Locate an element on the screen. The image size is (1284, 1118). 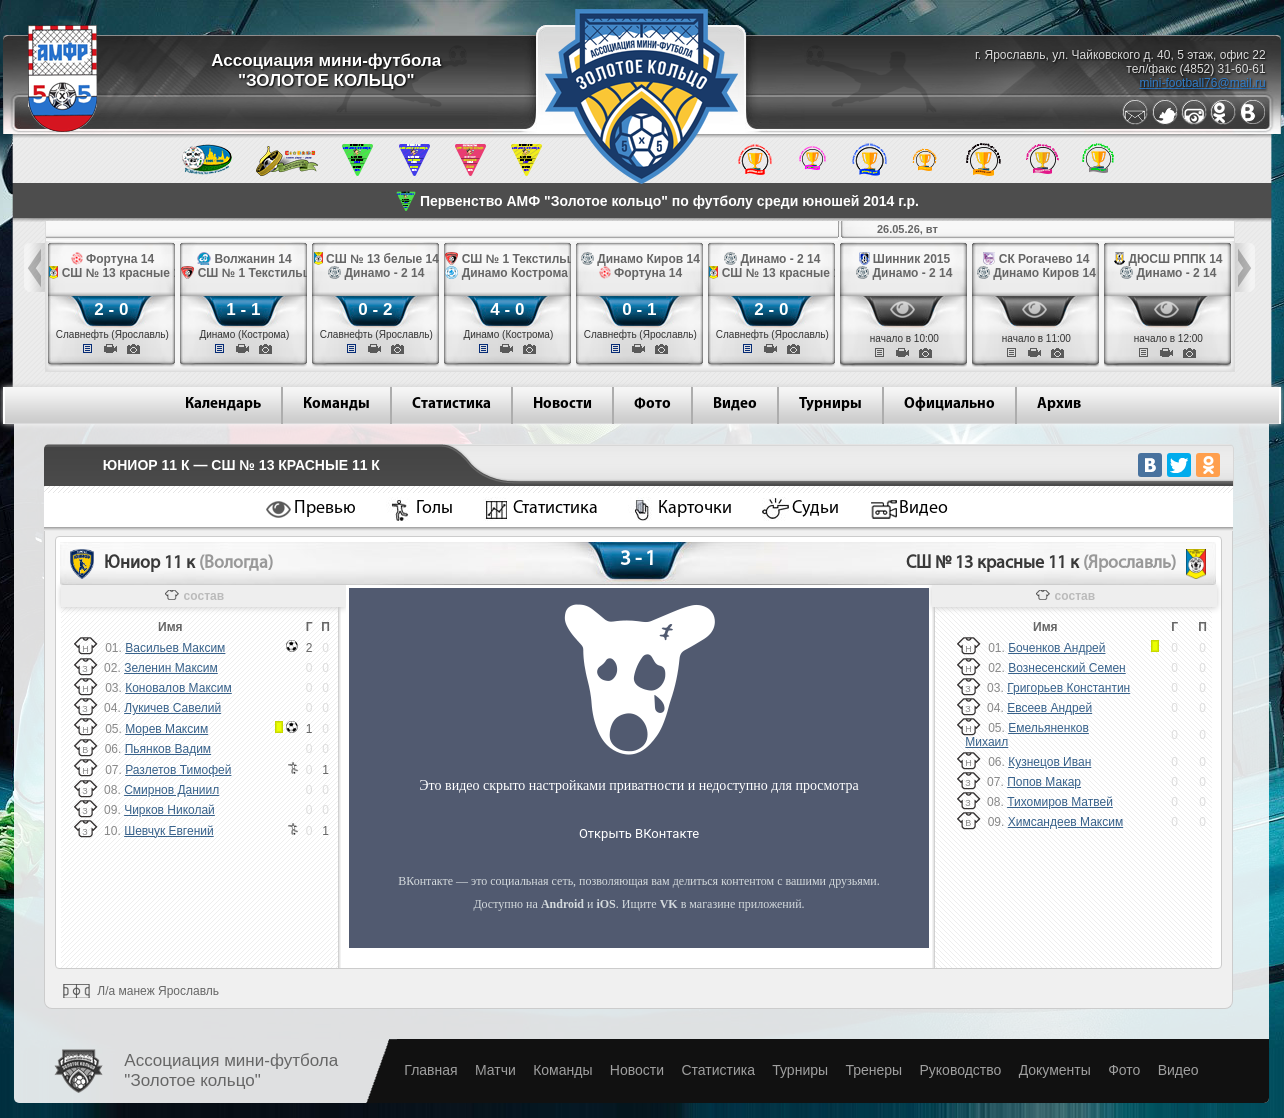
Пьянков Вадим is located at coordinates (168, 749).